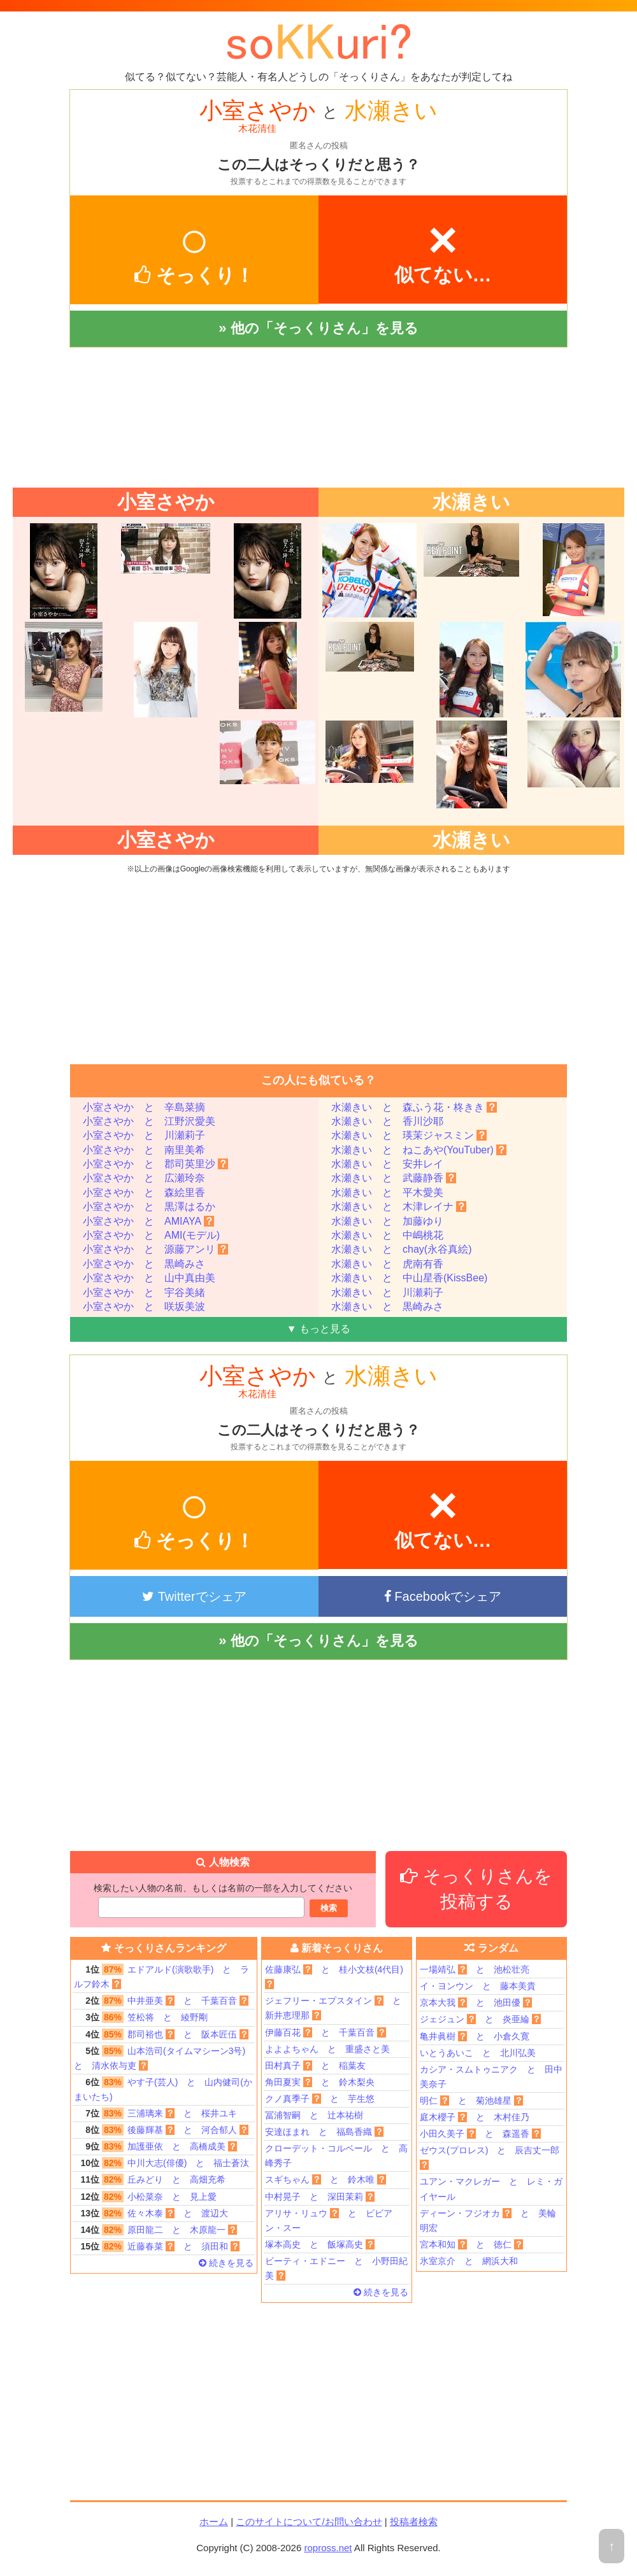 The height and width of the screenshot is (2576, 637). Describe the element at coordinates (161, 2034) in the screenshot. I see `郡司裕也 と 阪本匠伍` at that location.